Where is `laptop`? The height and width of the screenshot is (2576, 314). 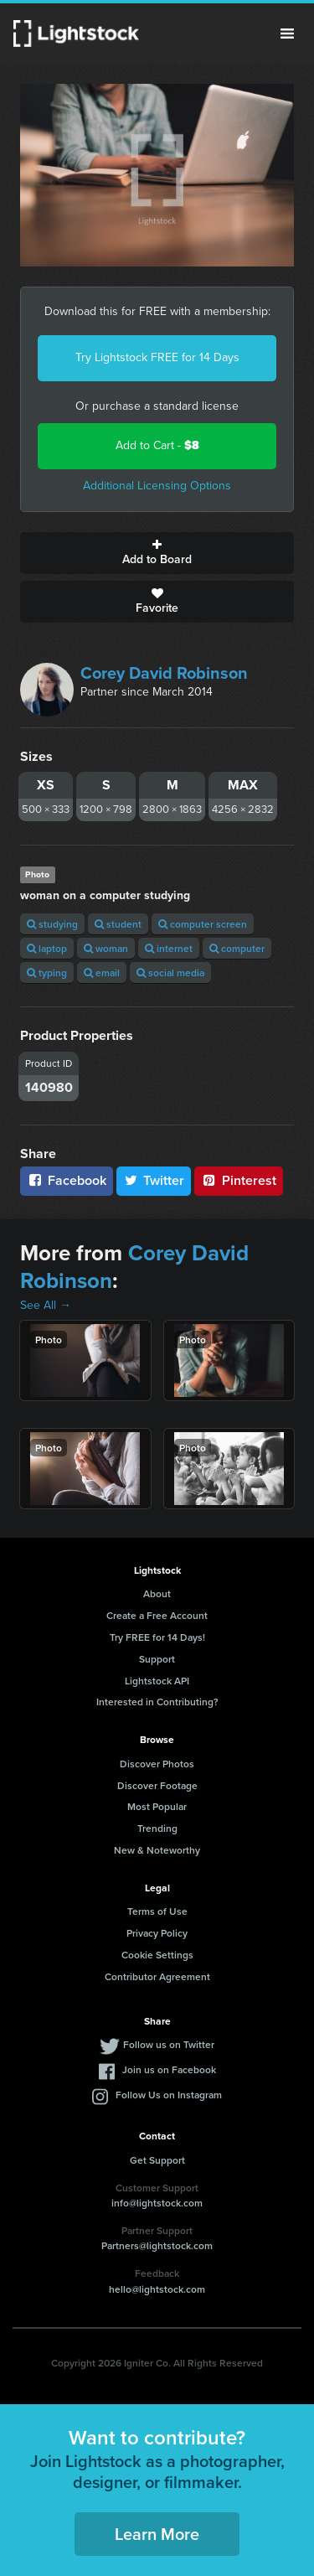
laptop is located at coordinates (47, 948).